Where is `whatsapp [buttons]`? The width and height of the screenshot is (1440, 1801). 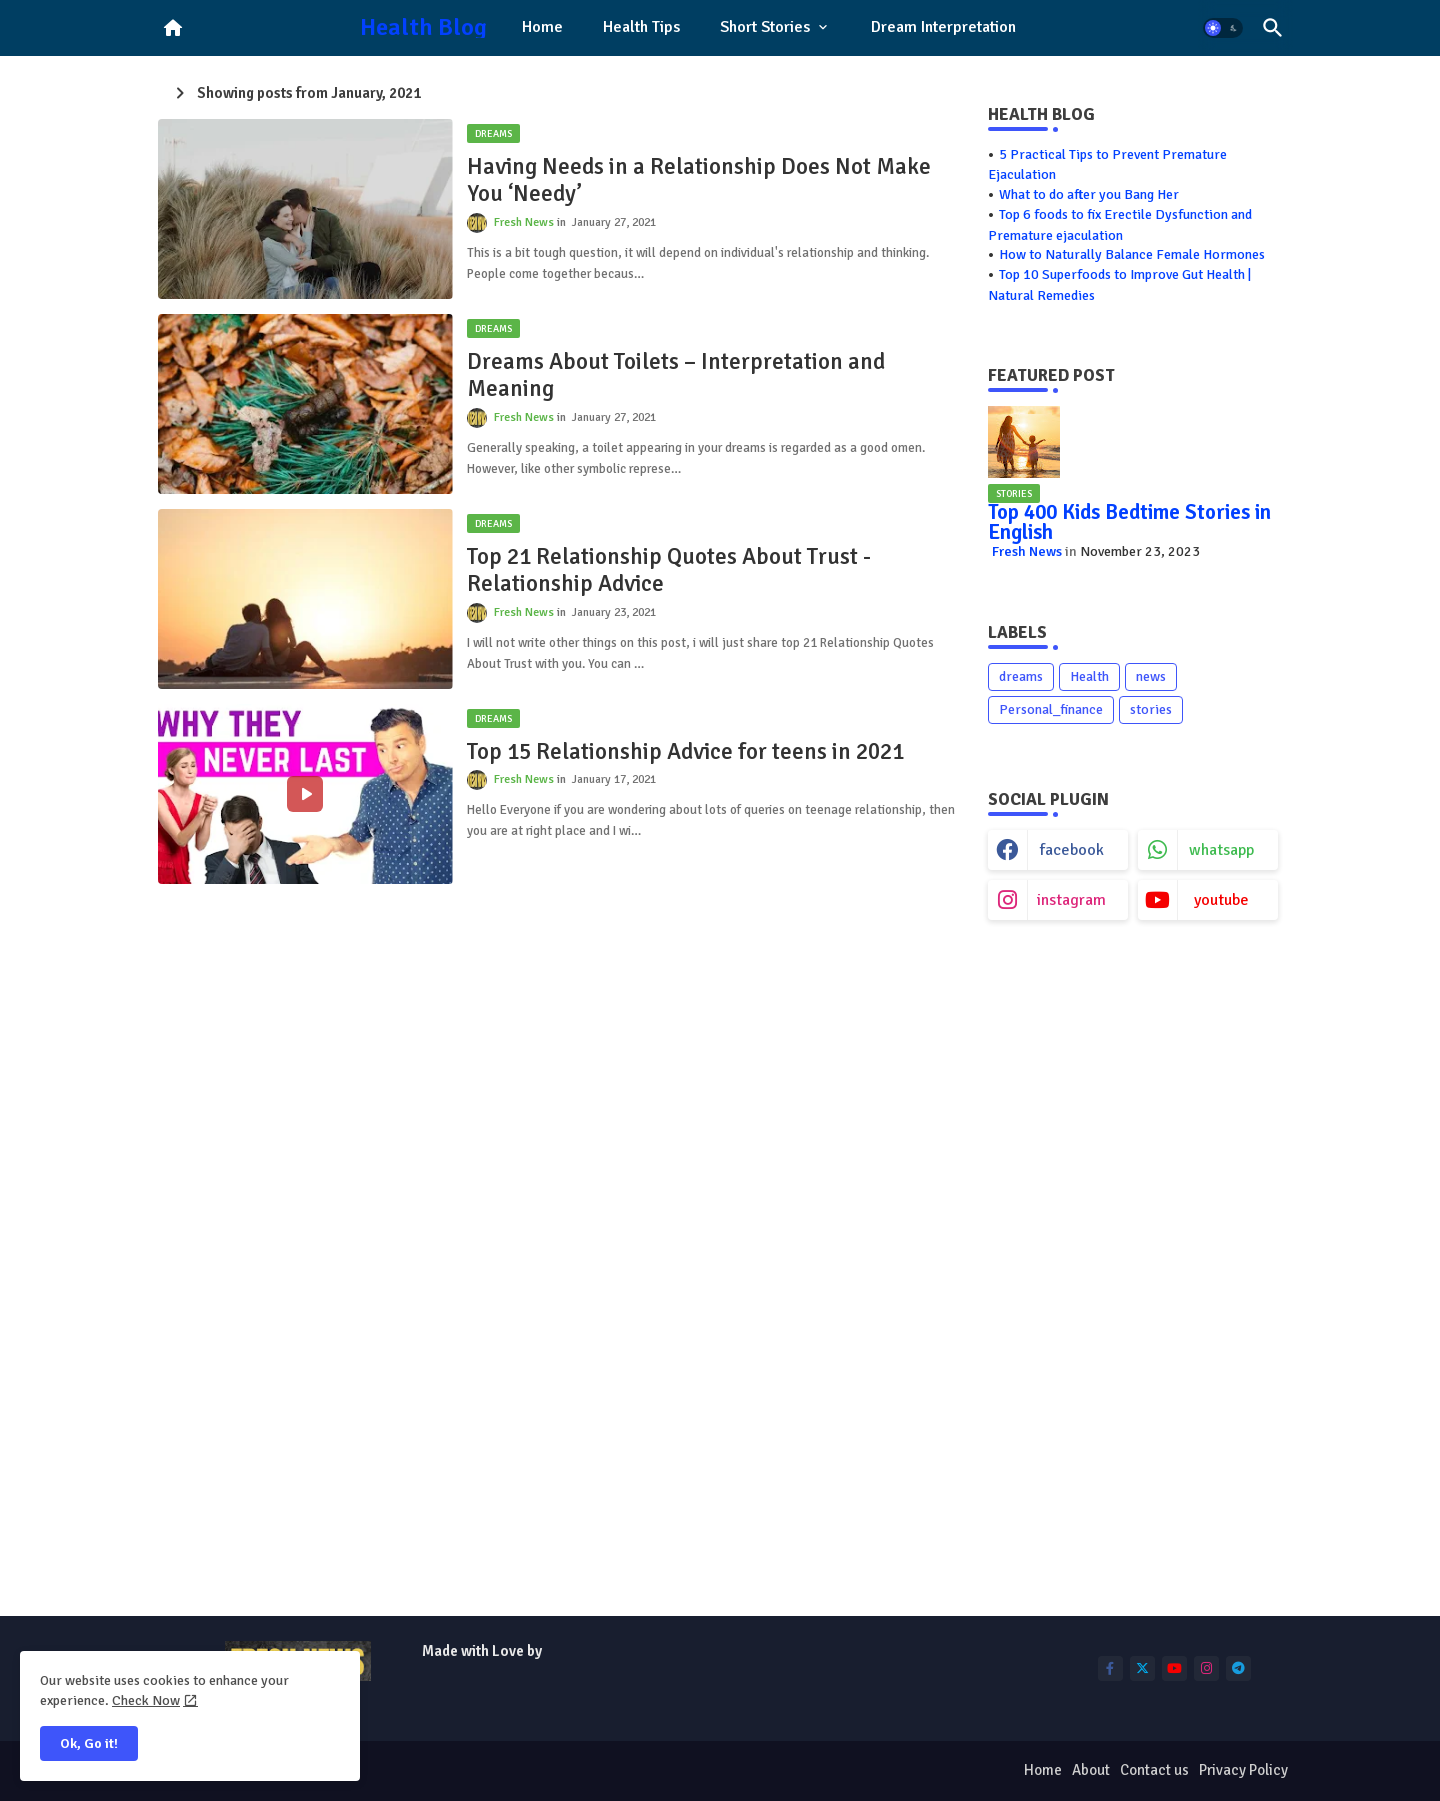 whatsapp [buttons] is located at coordinates (1221, 850).